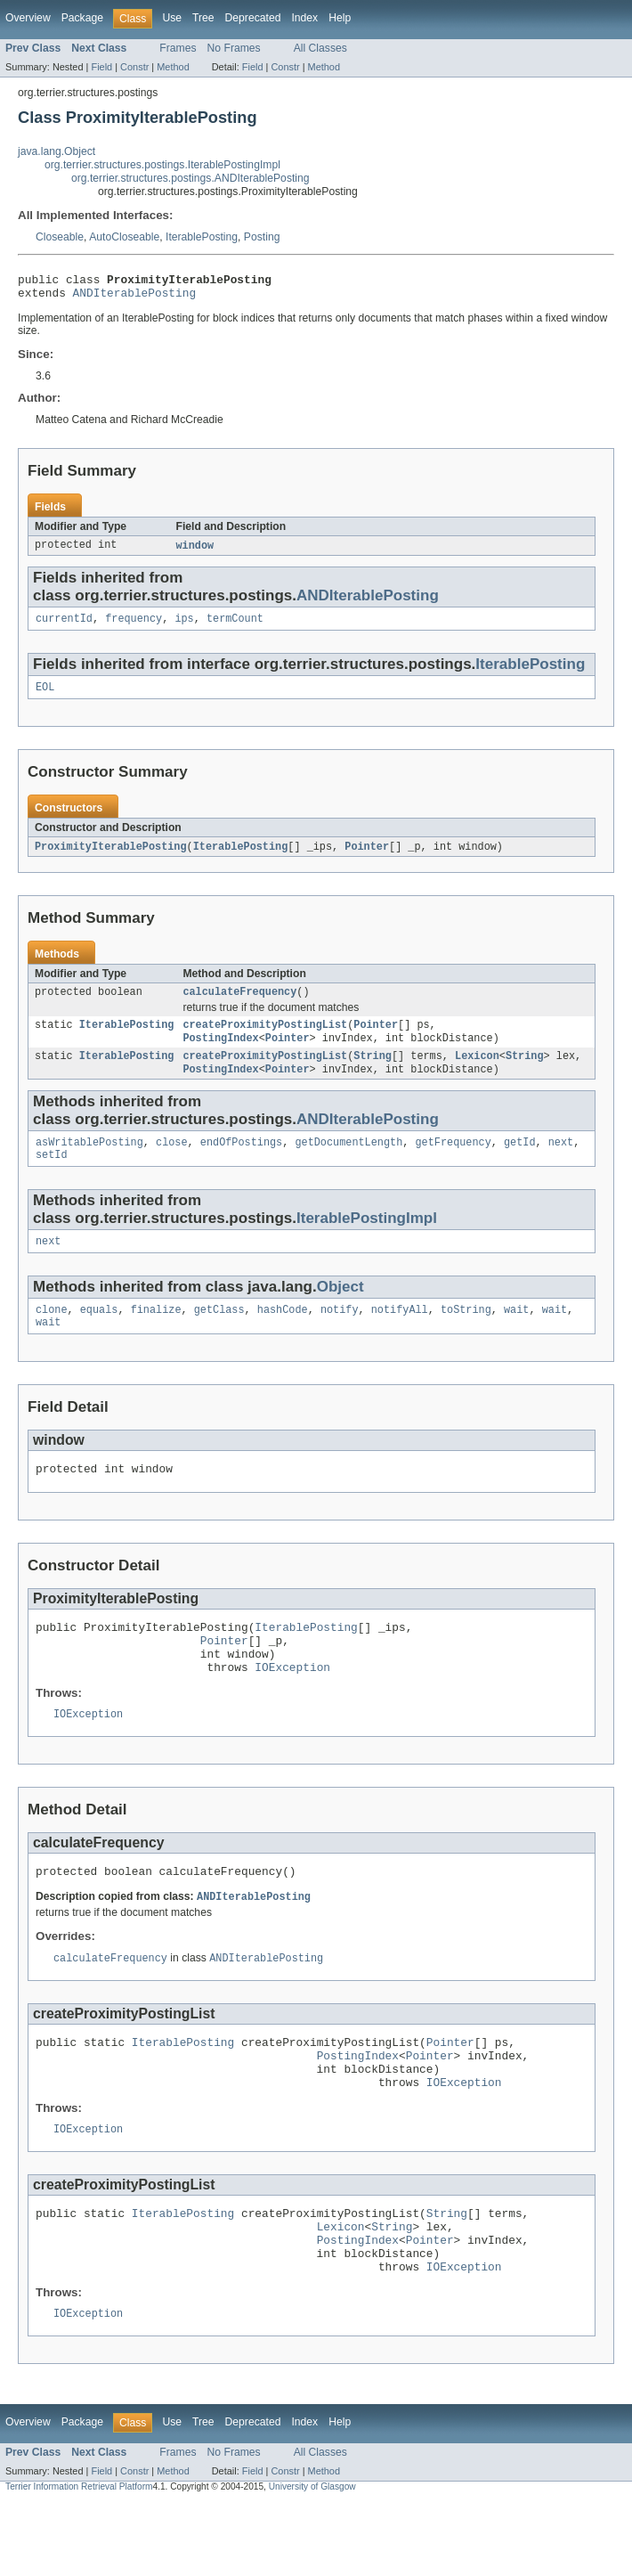 The height and width of the screenshot is (2576, 632). Describe the element at coordinates (183, 626) in the screenshot. I see `ips` at that location.